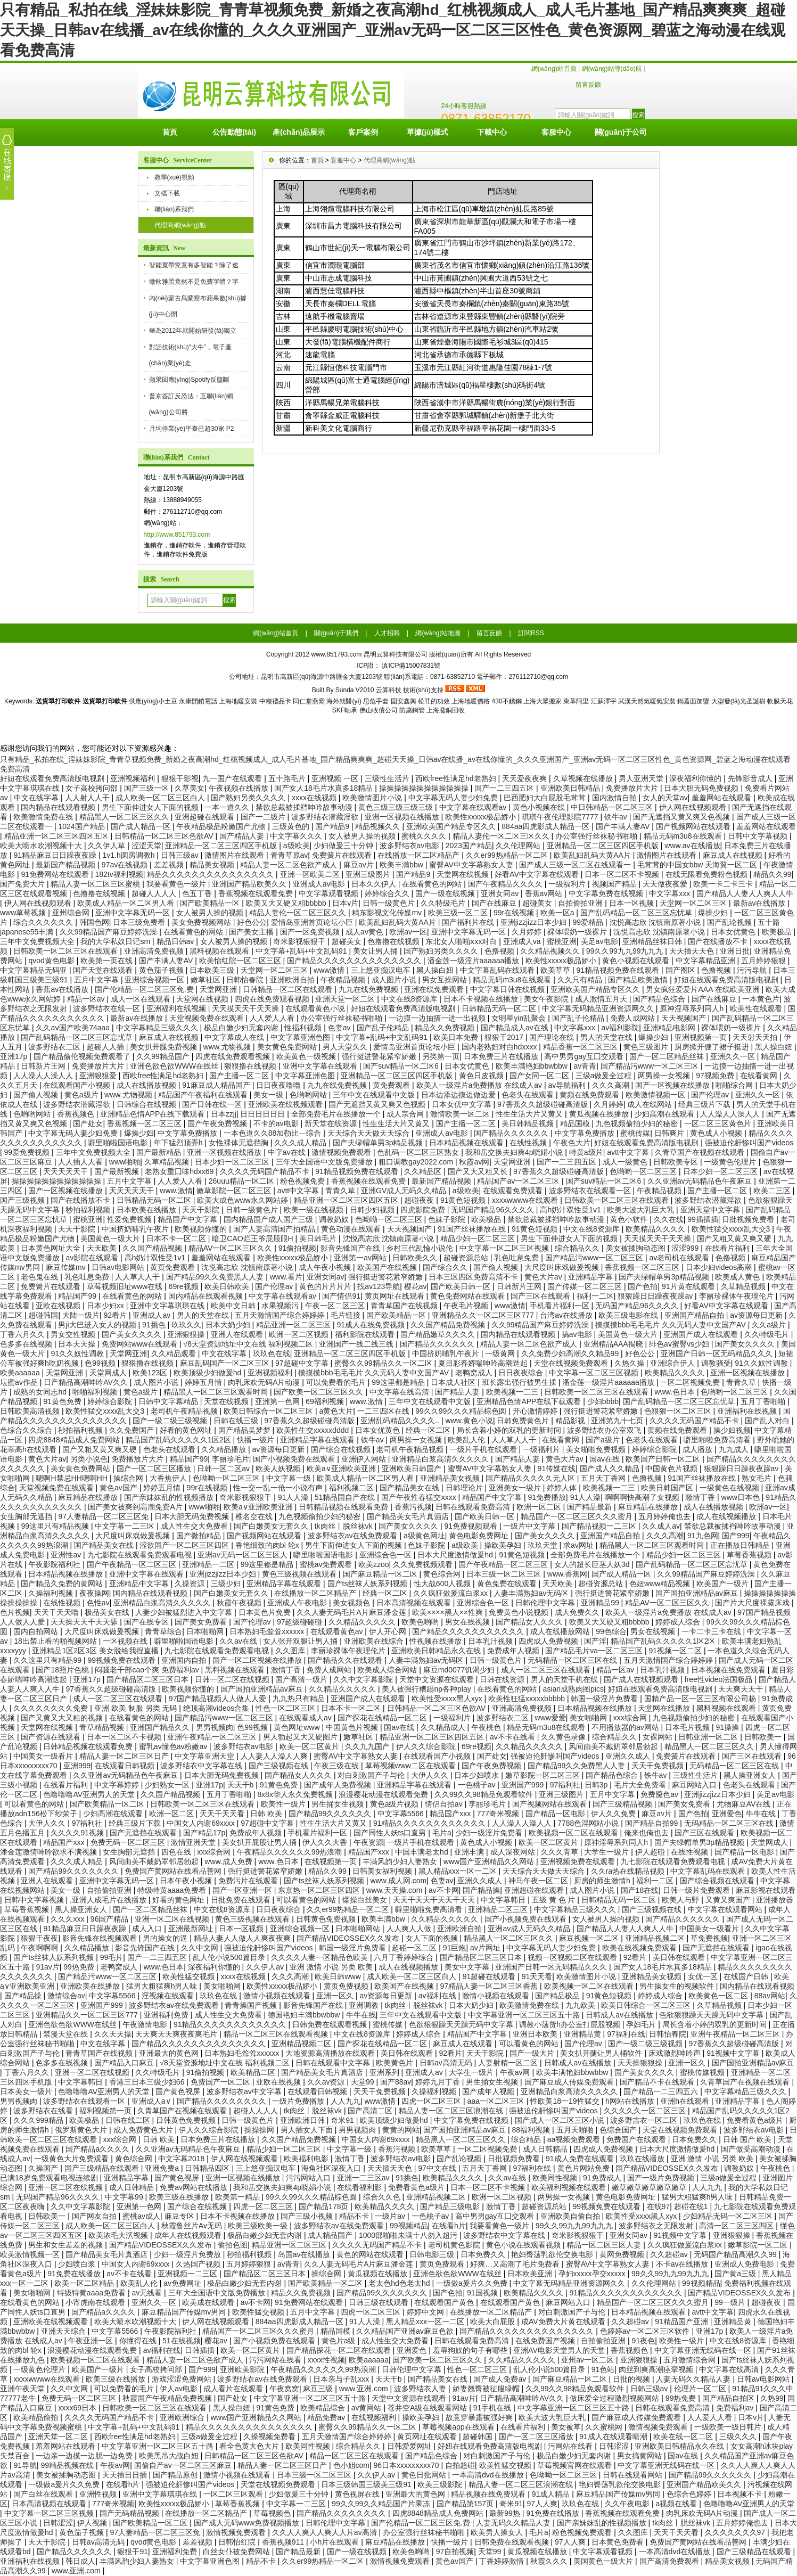  I want to click on 久久亚洲av无码精品色午夜麻豆, so click(700, 1181).